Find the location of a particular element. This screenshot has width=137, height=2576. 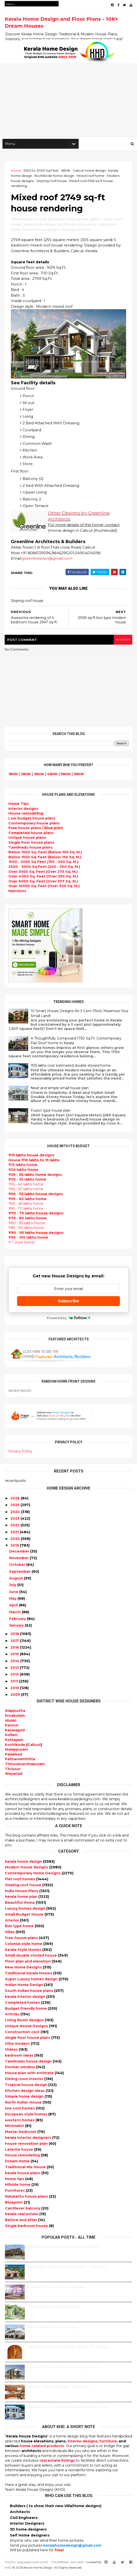

kerala interior designers is located at coordinates (28, 2140).